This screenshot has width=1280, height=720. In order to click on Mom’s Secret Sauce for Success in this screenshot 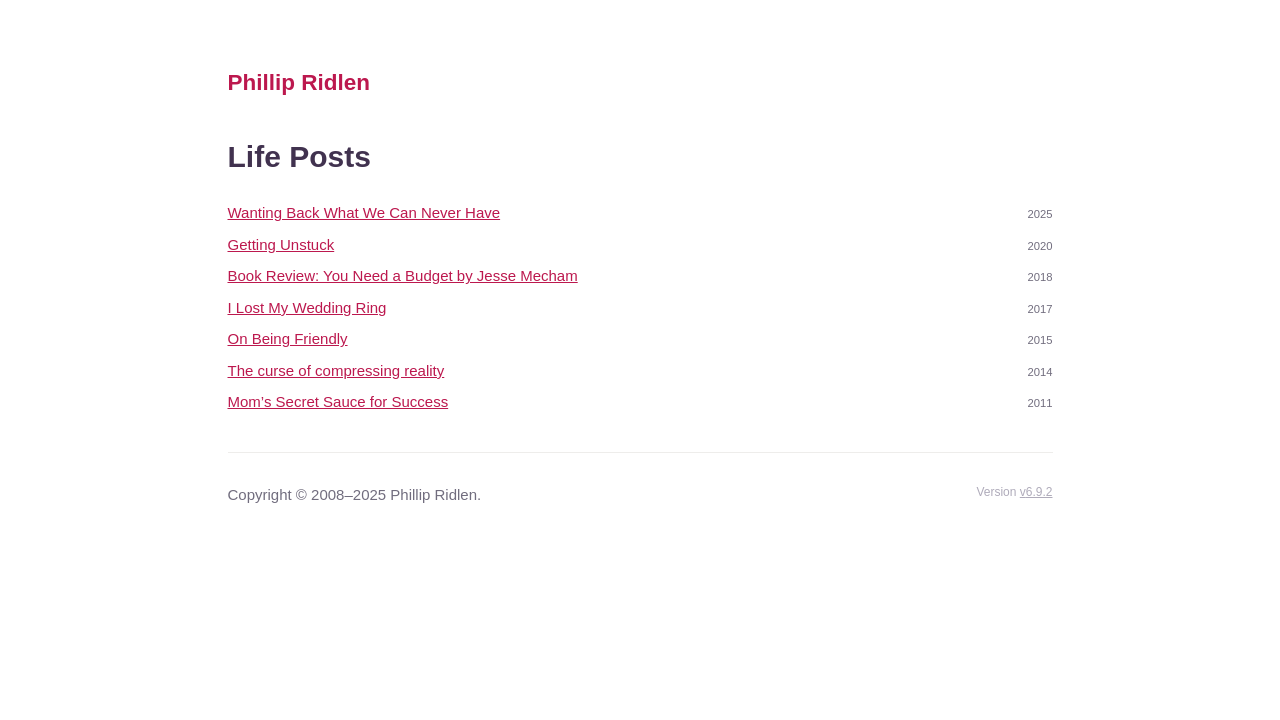, I will do `click(338, 401)`.